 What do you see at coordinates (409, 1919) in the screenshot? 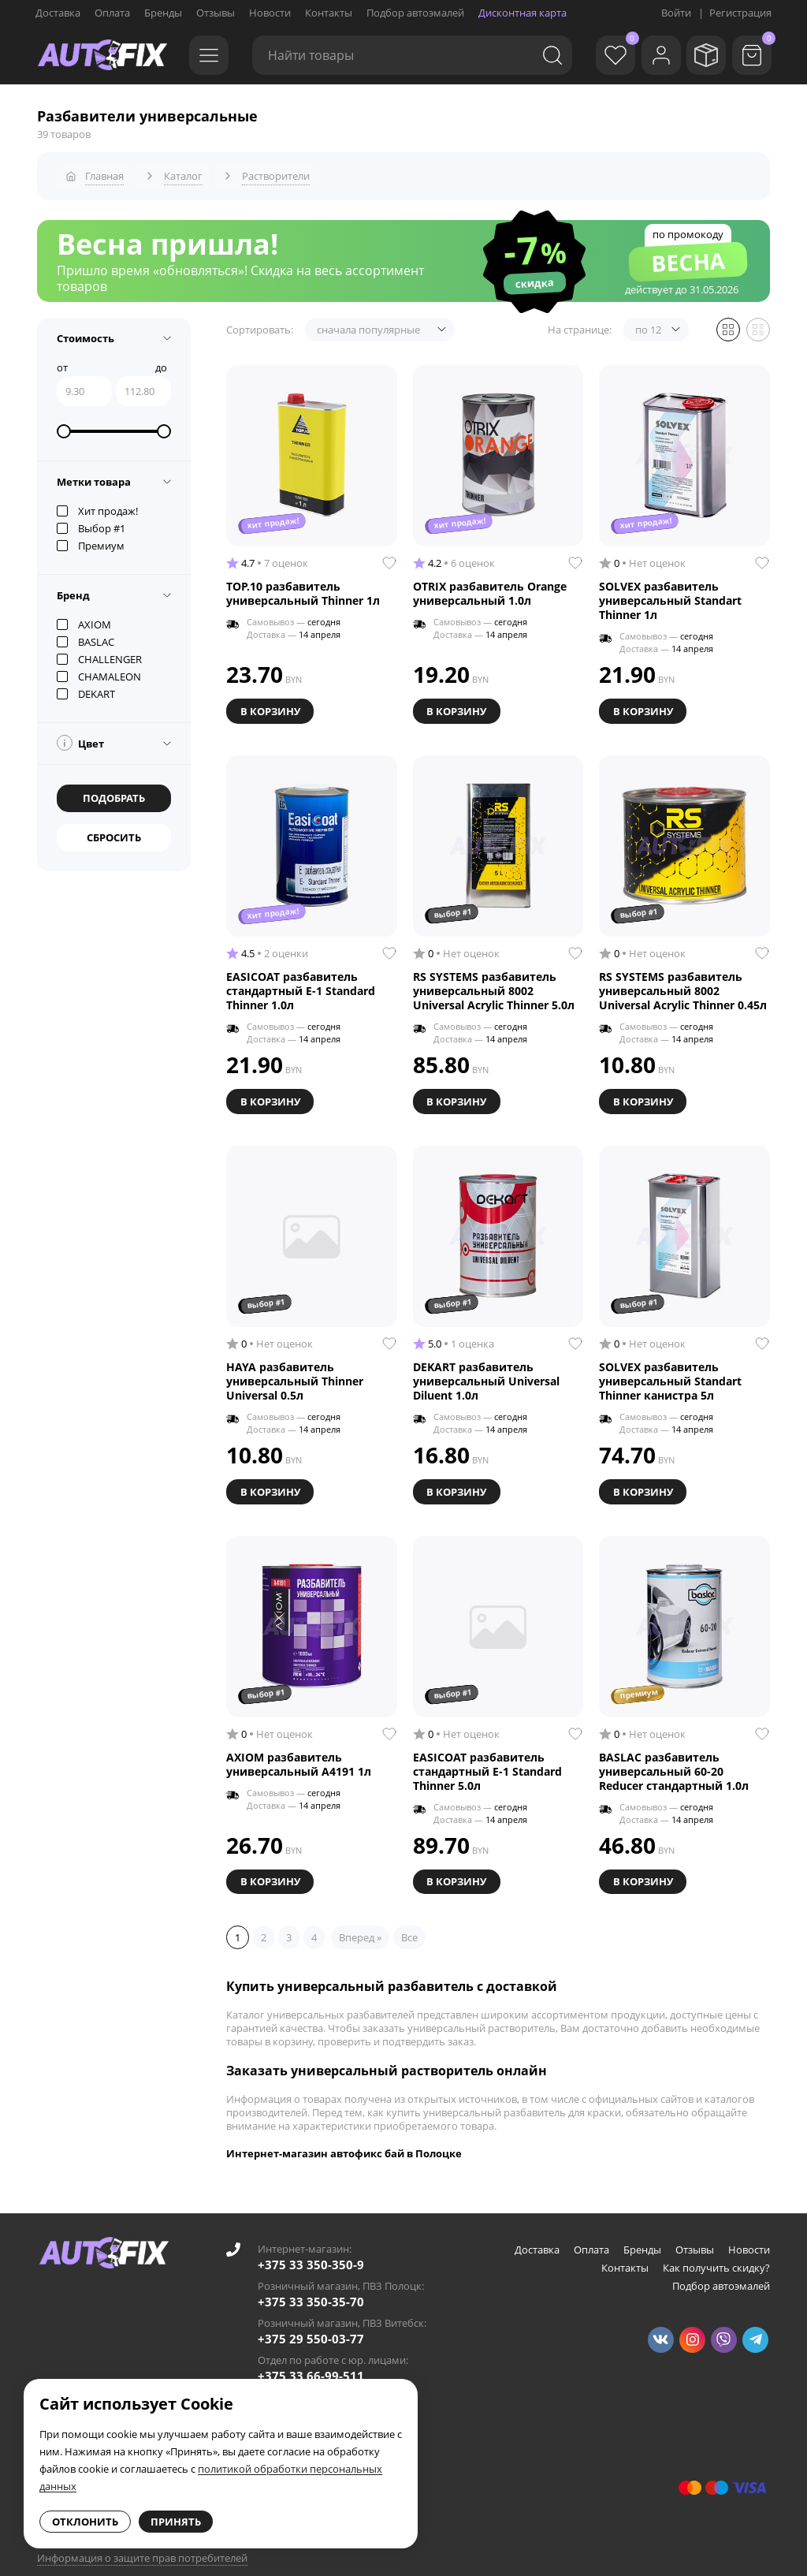
I see `Все` at bounding box center [409, 1919].